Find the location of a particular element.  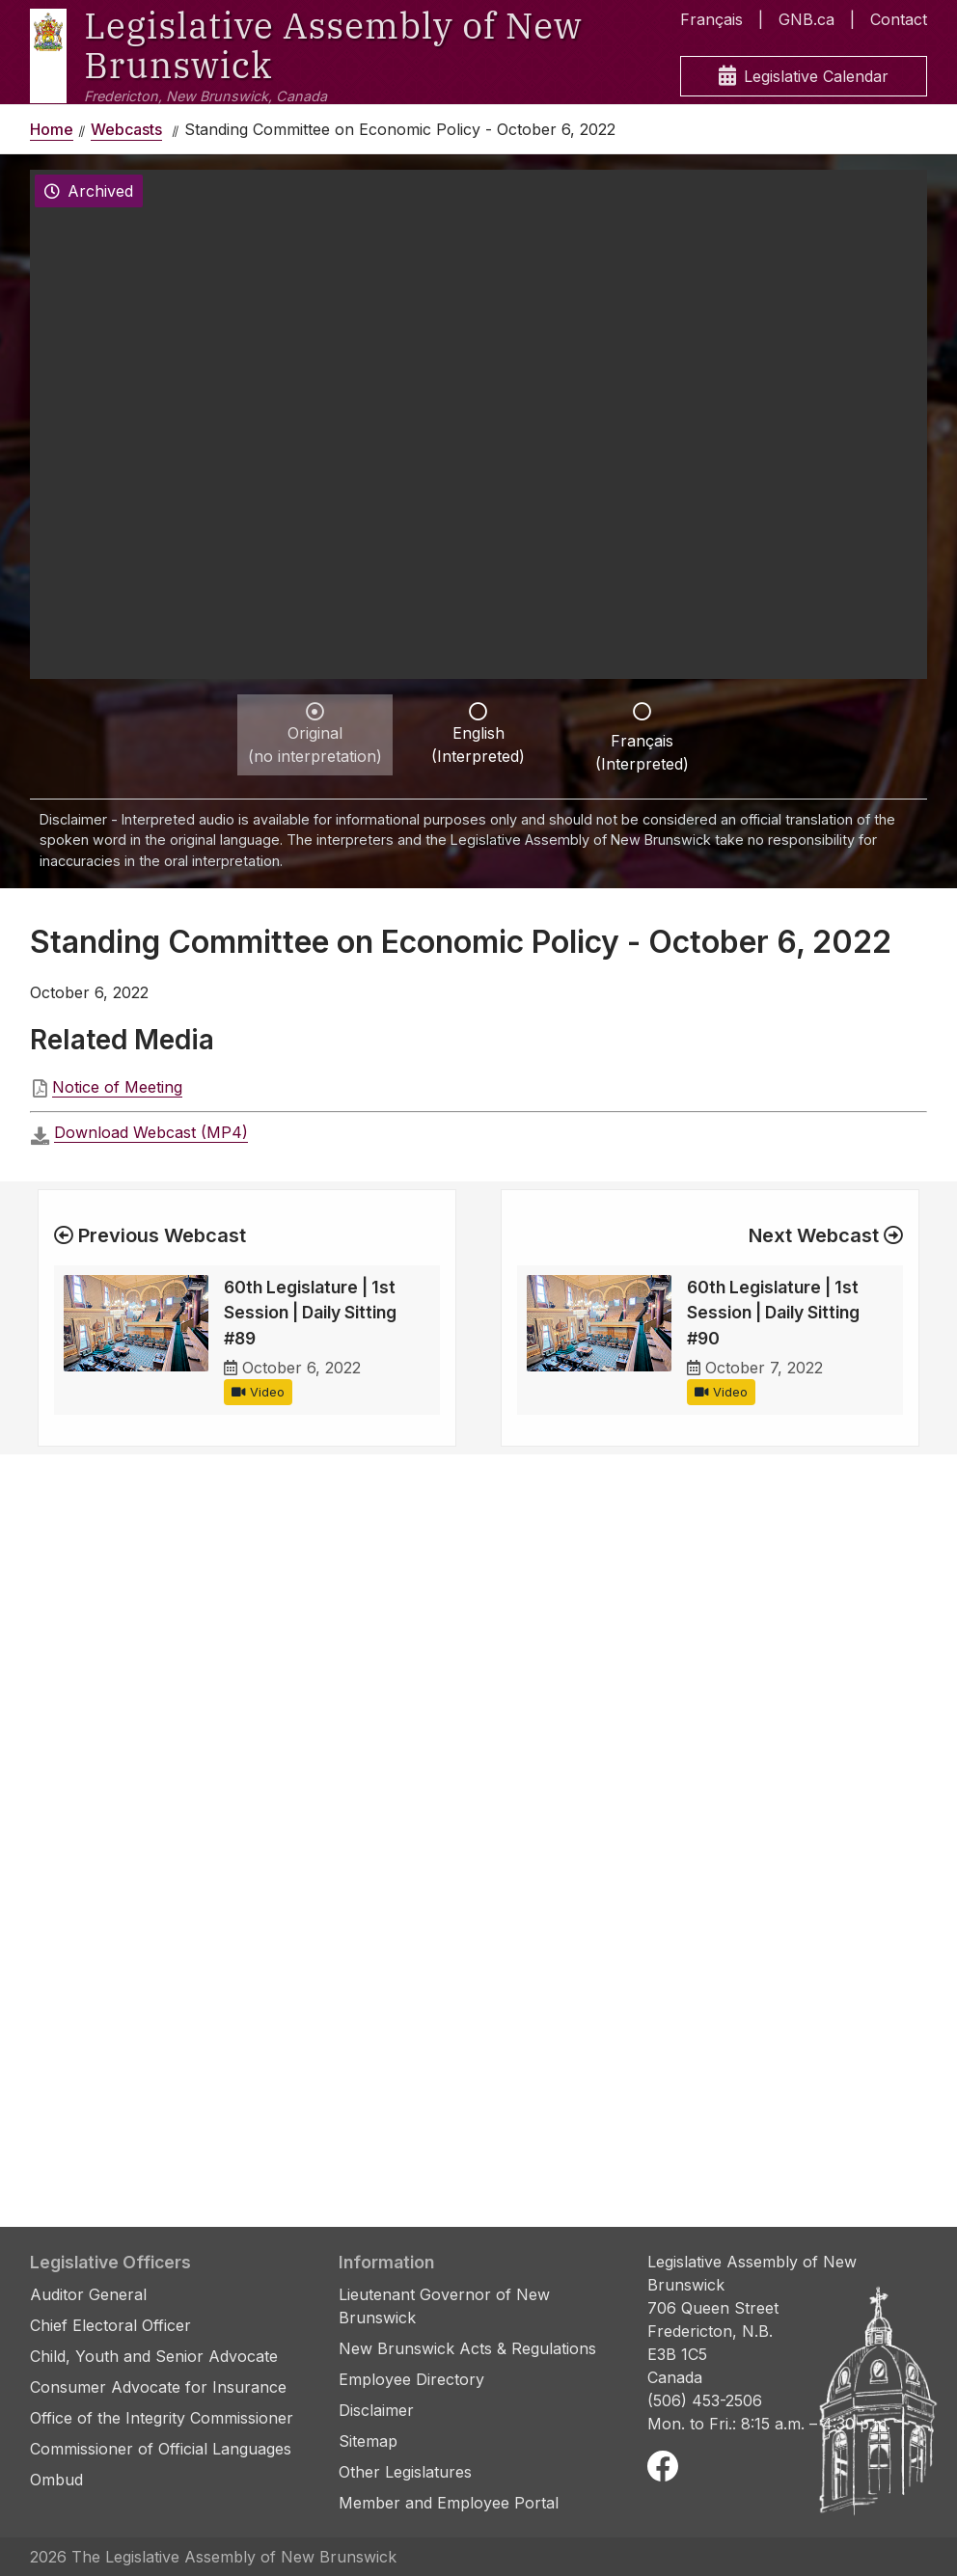

Employee Directory is located at coordinates (411, 2379).